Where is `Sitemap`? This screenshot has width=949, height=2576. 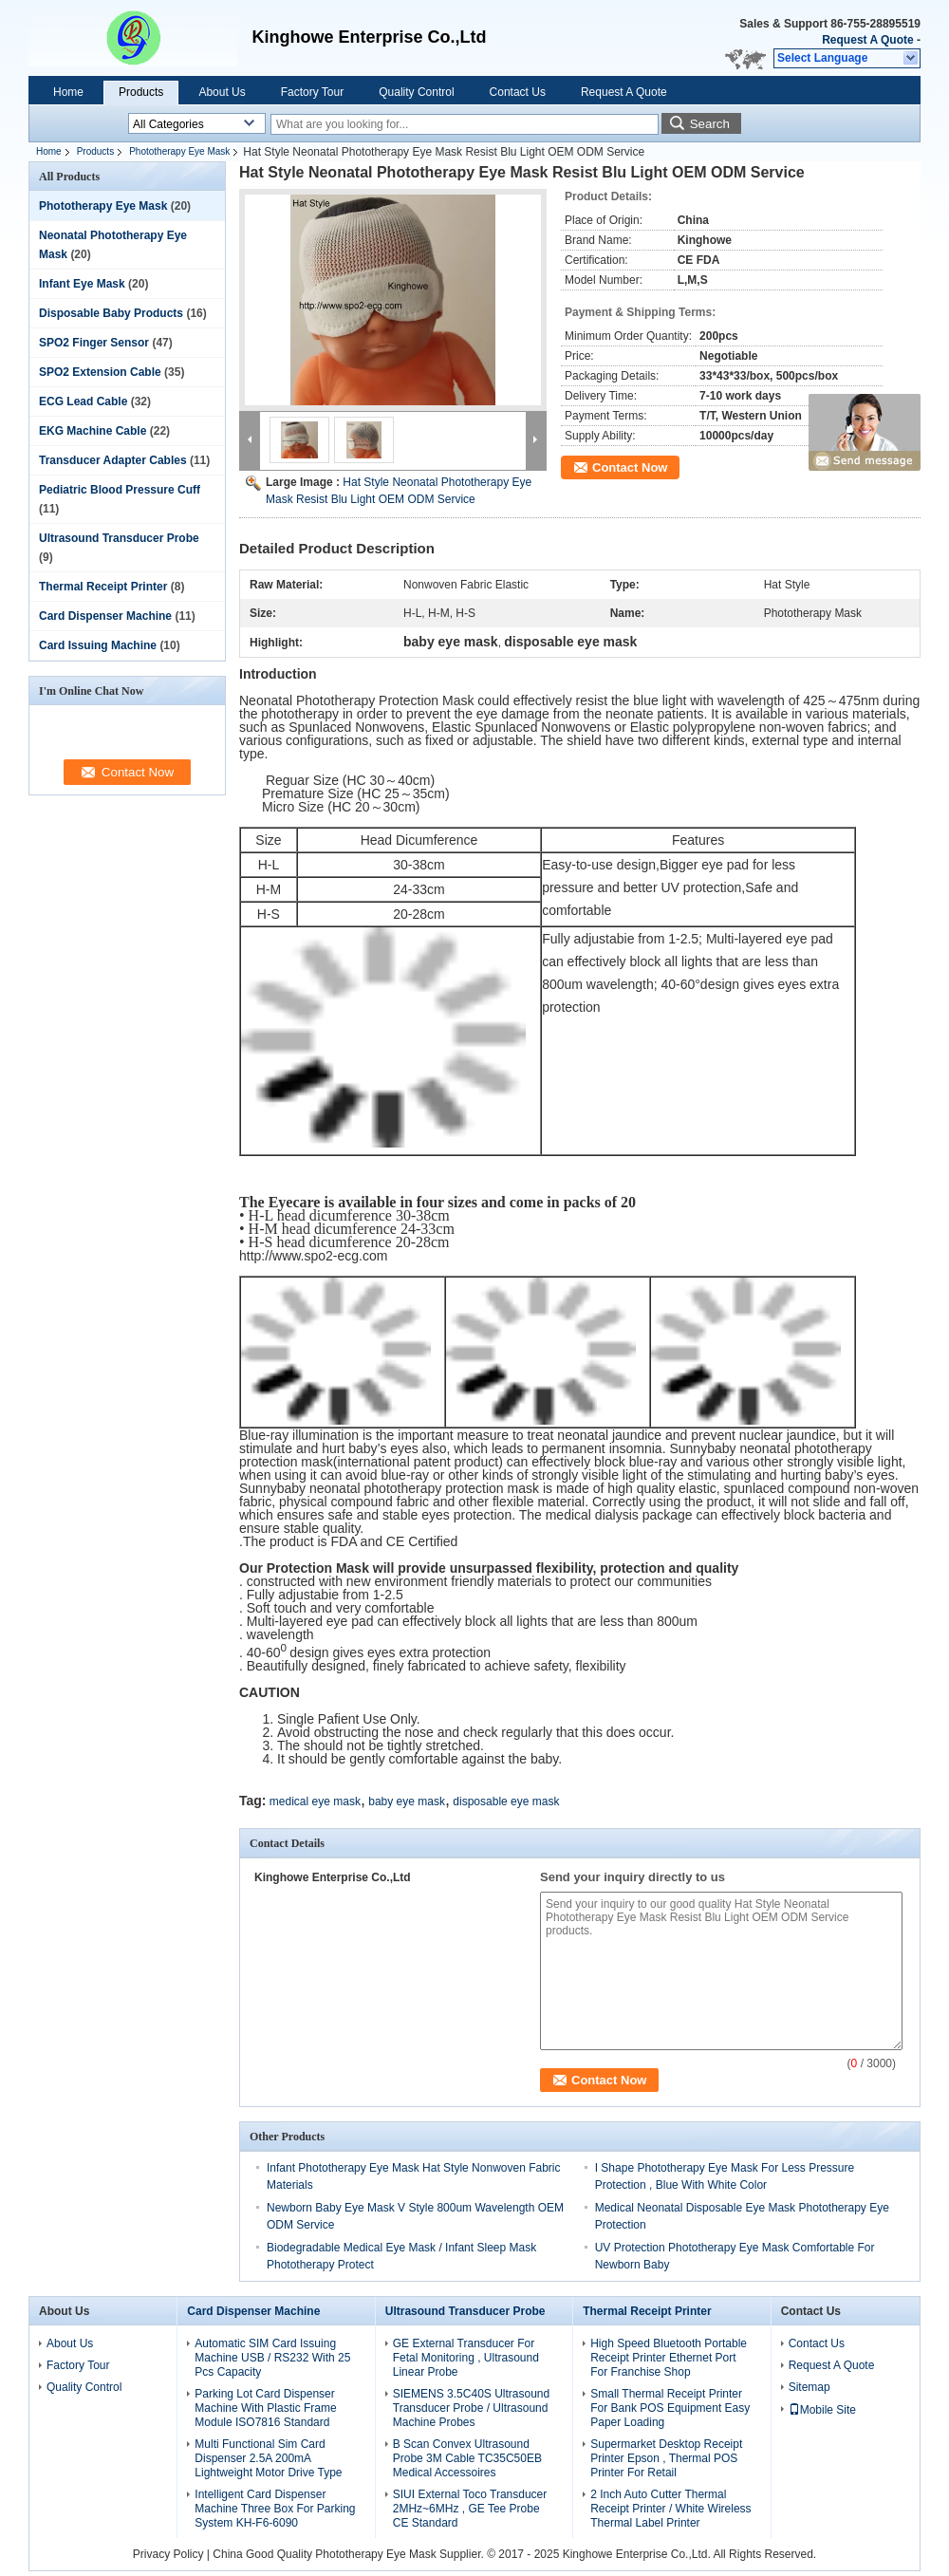 Sitemap is located at coordinates (809, 2387).